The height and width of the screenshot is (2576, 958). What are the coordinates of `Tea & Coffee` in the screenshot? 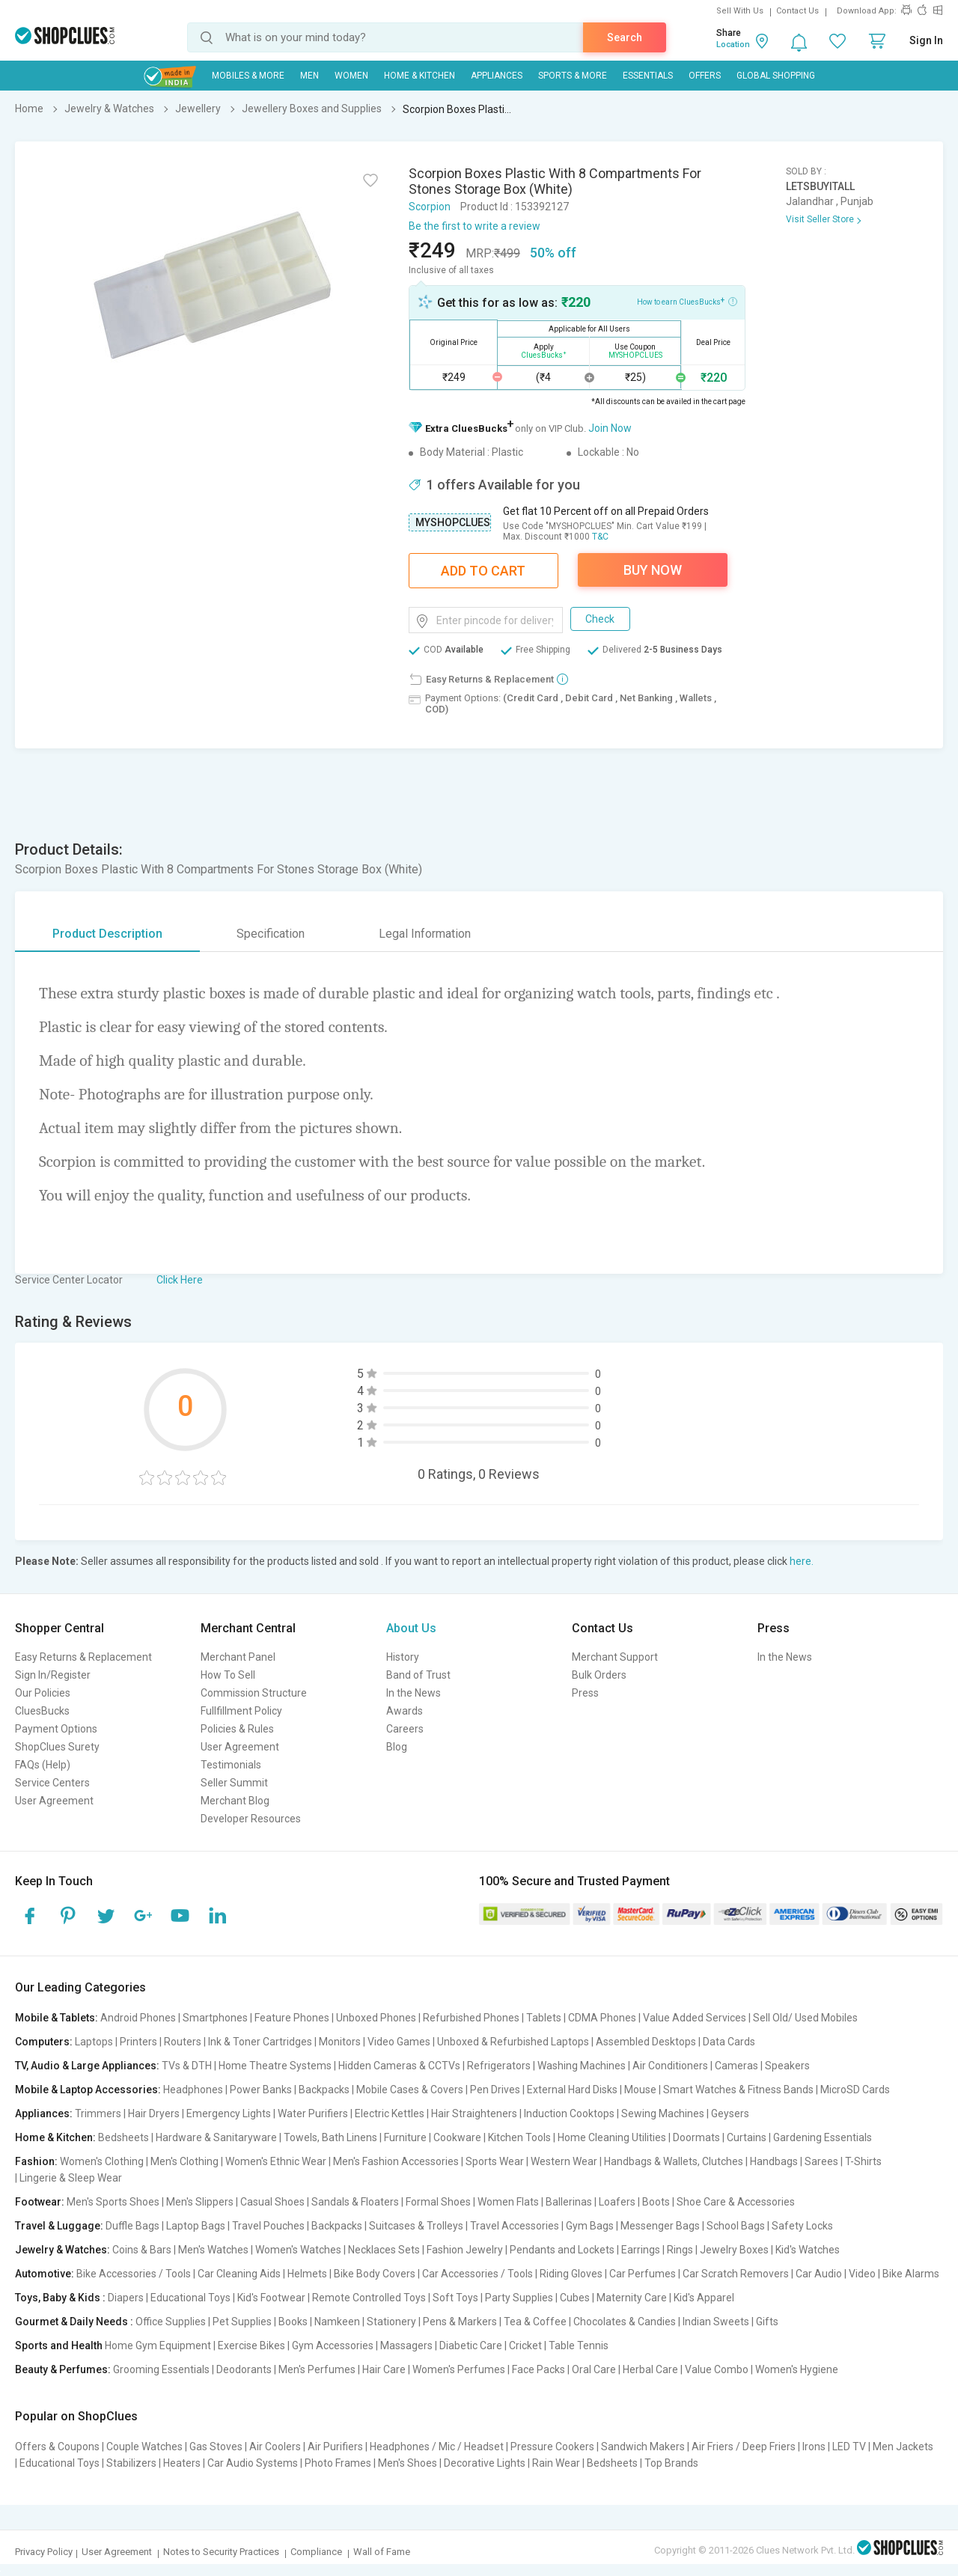 It's located at (535, 2322).